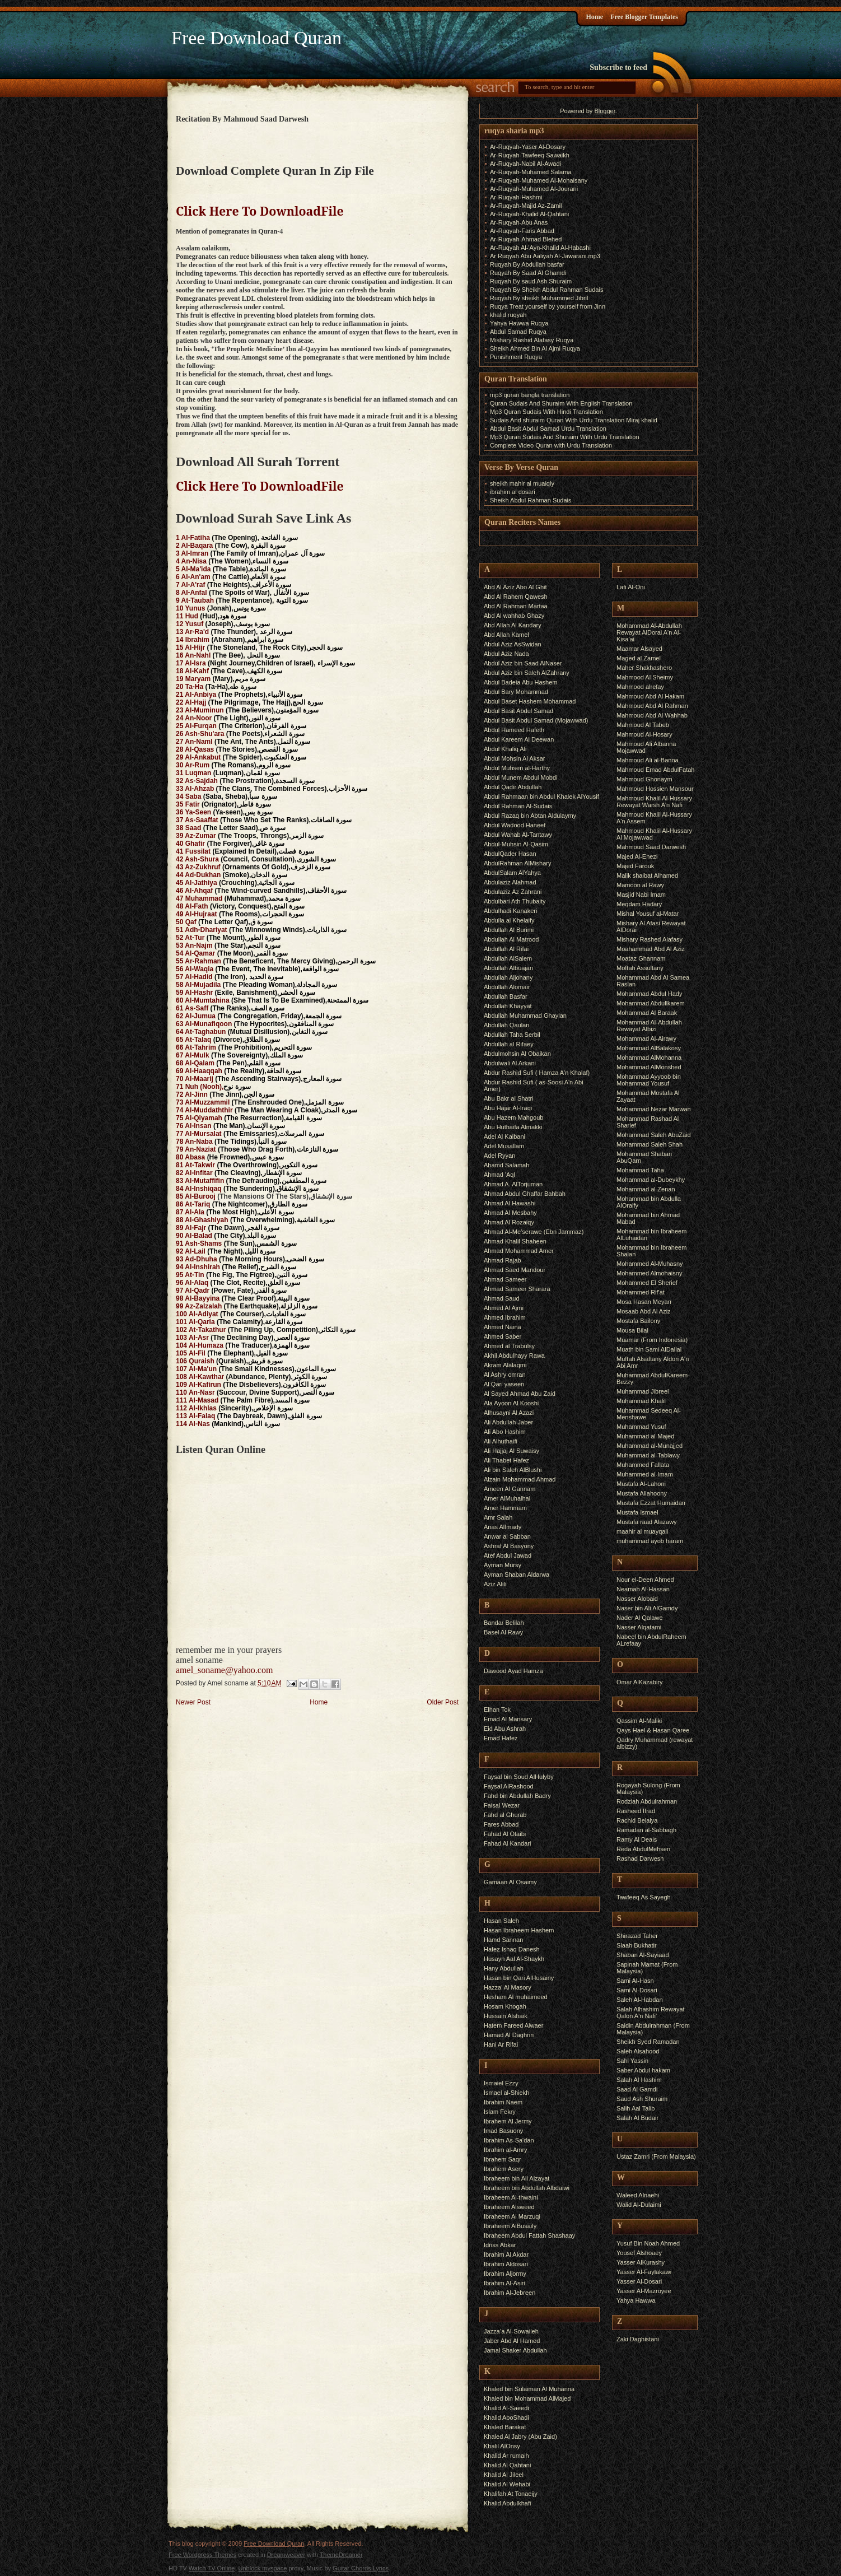 This screenshot has height=2576, width=841. I want to click on Shirazad Taher, so click(637, 1935).